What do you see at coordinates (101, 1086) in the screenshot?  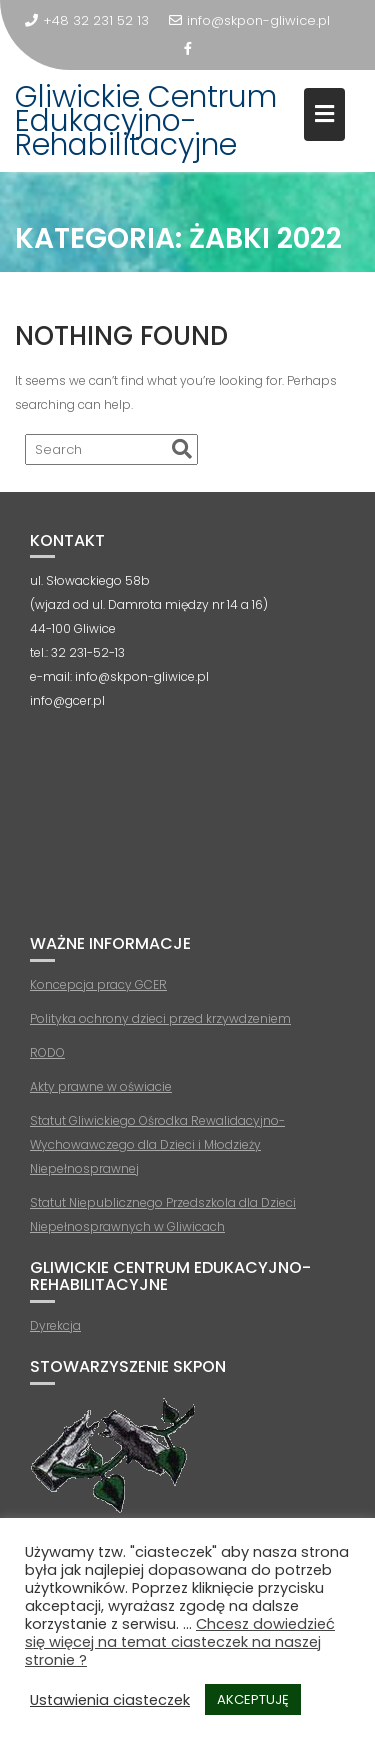 I see `Akty prawne w oświacie` at bounding box center [101, 1086].